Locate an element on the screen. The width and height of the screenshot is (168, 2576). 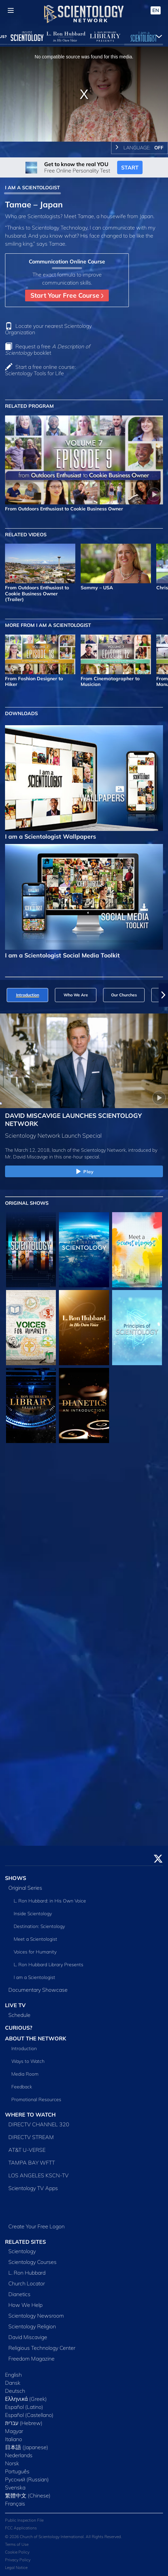
Terms of Use is located at coordinates (16, 2544).